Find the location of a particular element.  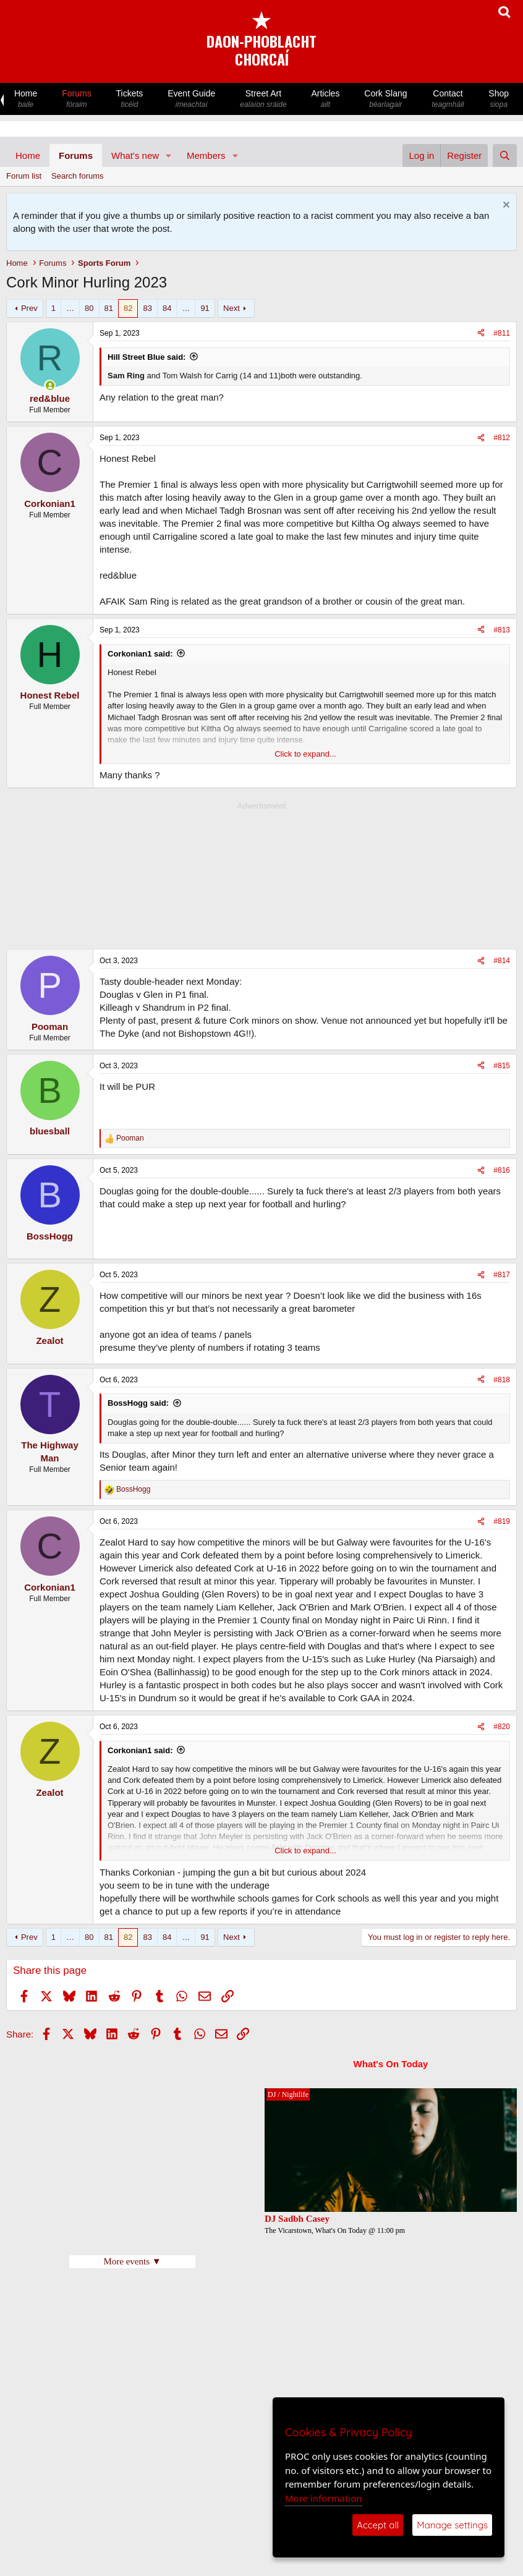

Contact is located at coordinates (448, 99).